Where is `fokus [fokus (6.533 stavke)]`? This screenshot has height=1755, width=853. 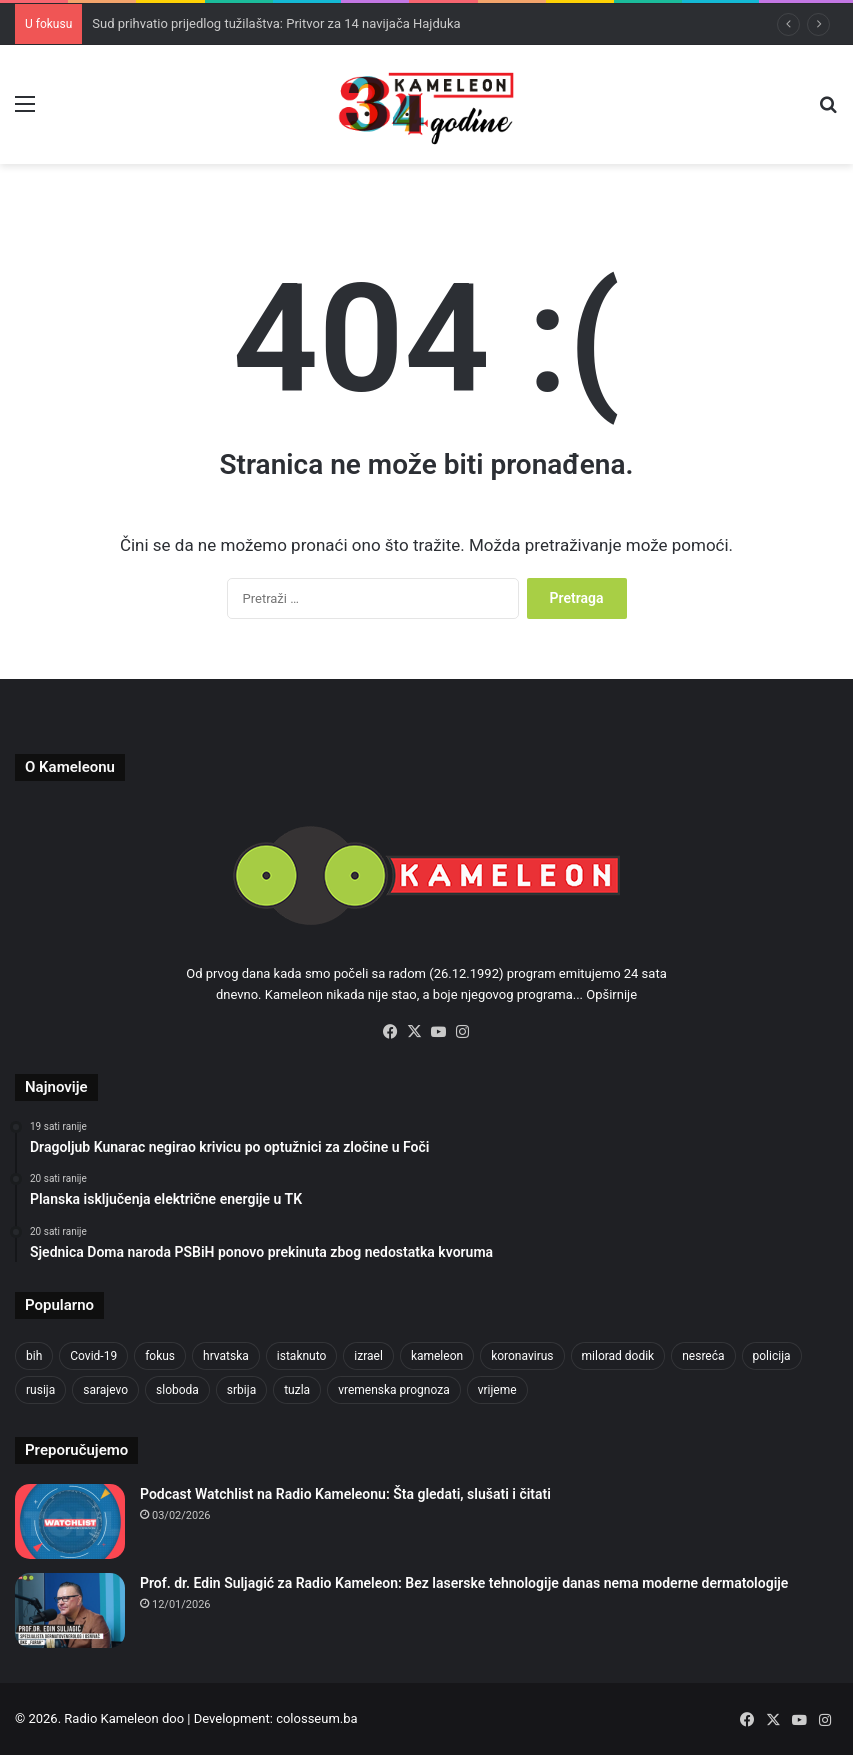 fokus [fokus (6.533 stavke)] is located at coordinates (160, 1356).